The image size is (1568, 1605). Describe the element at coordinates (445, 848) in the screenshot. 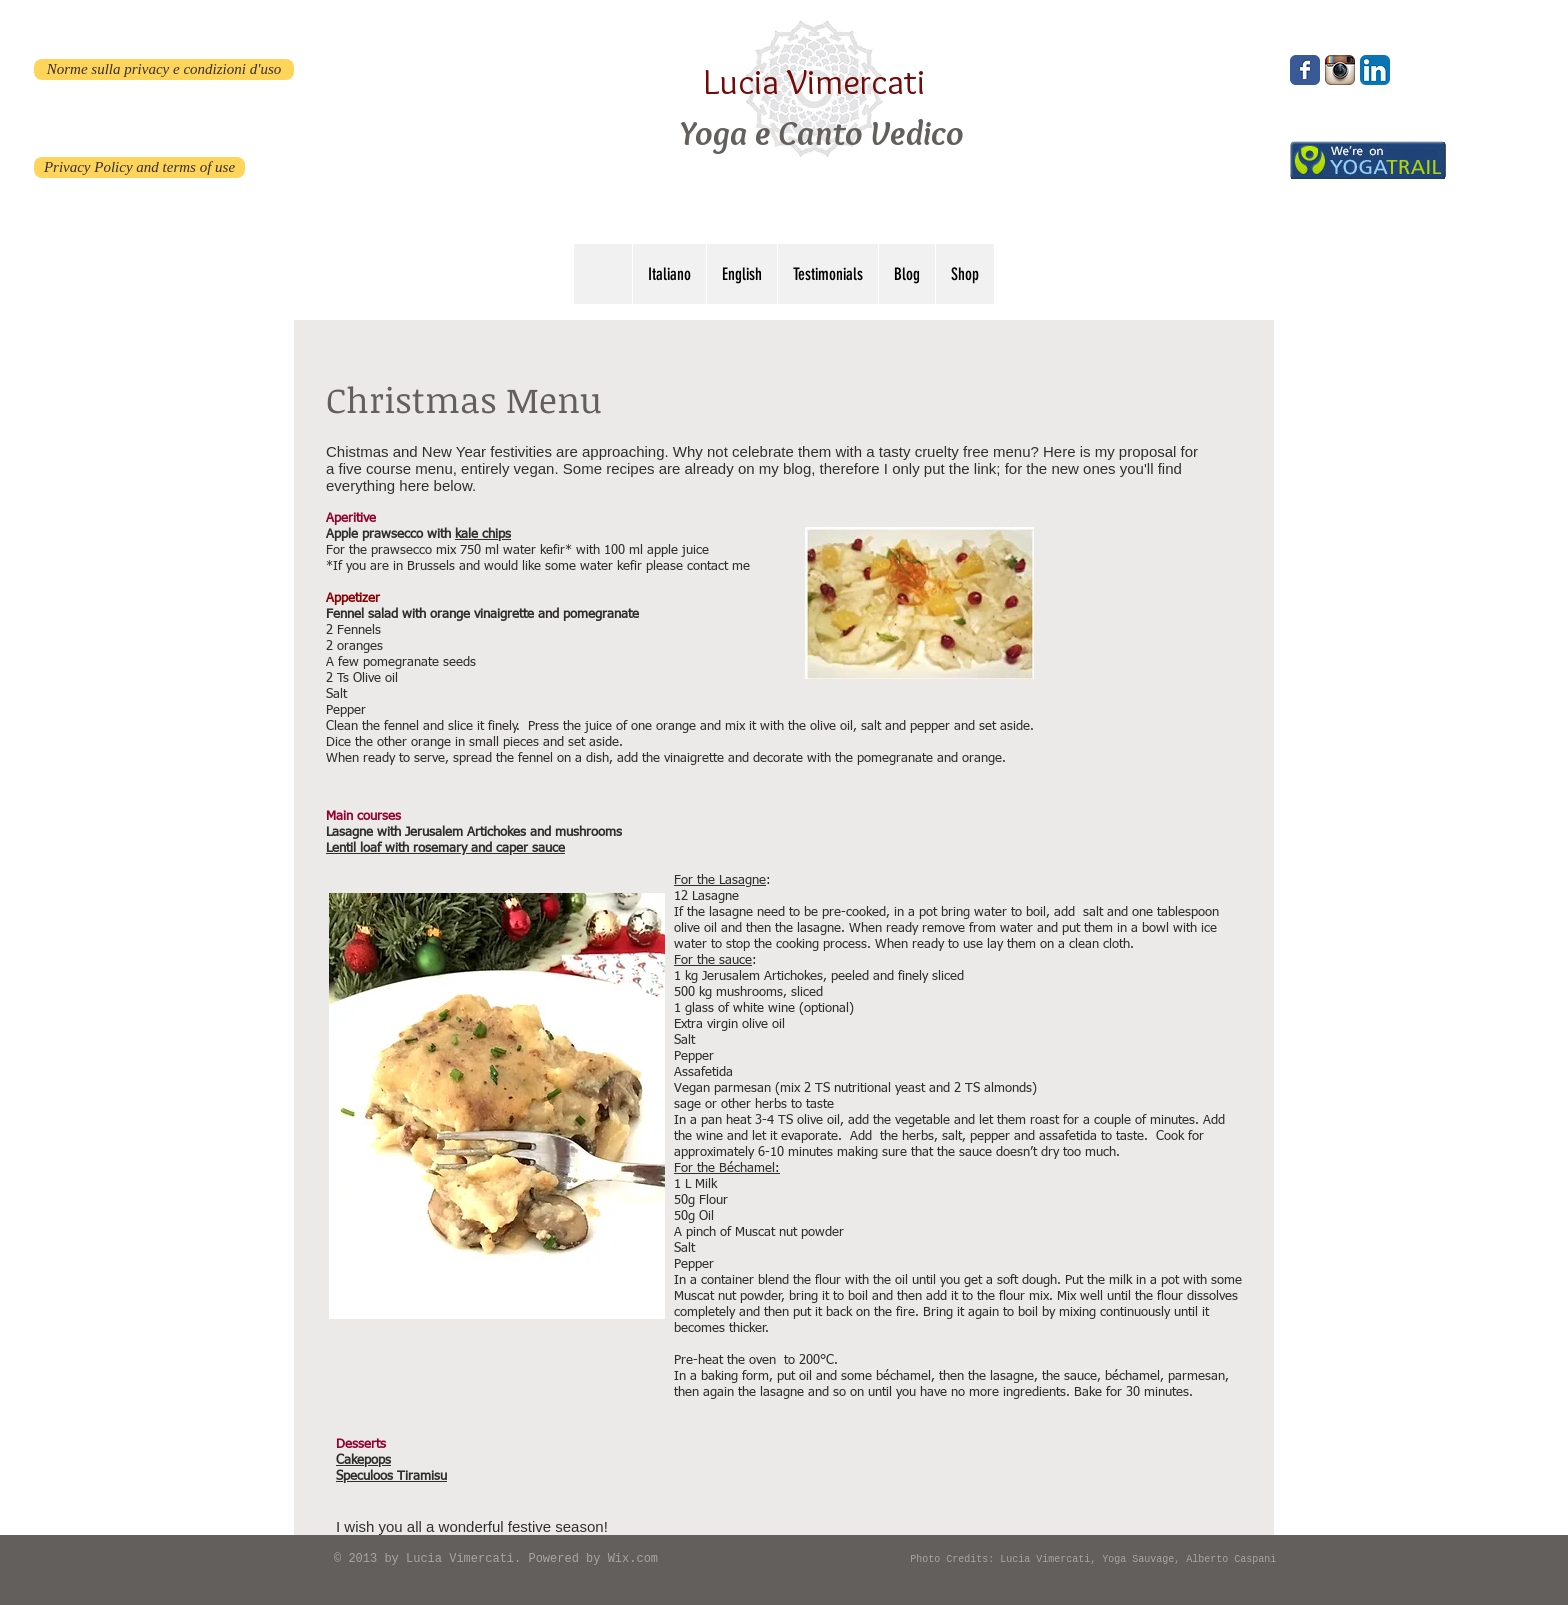

I see `Lentil loaf with rosemary and caper sauce` at that location.